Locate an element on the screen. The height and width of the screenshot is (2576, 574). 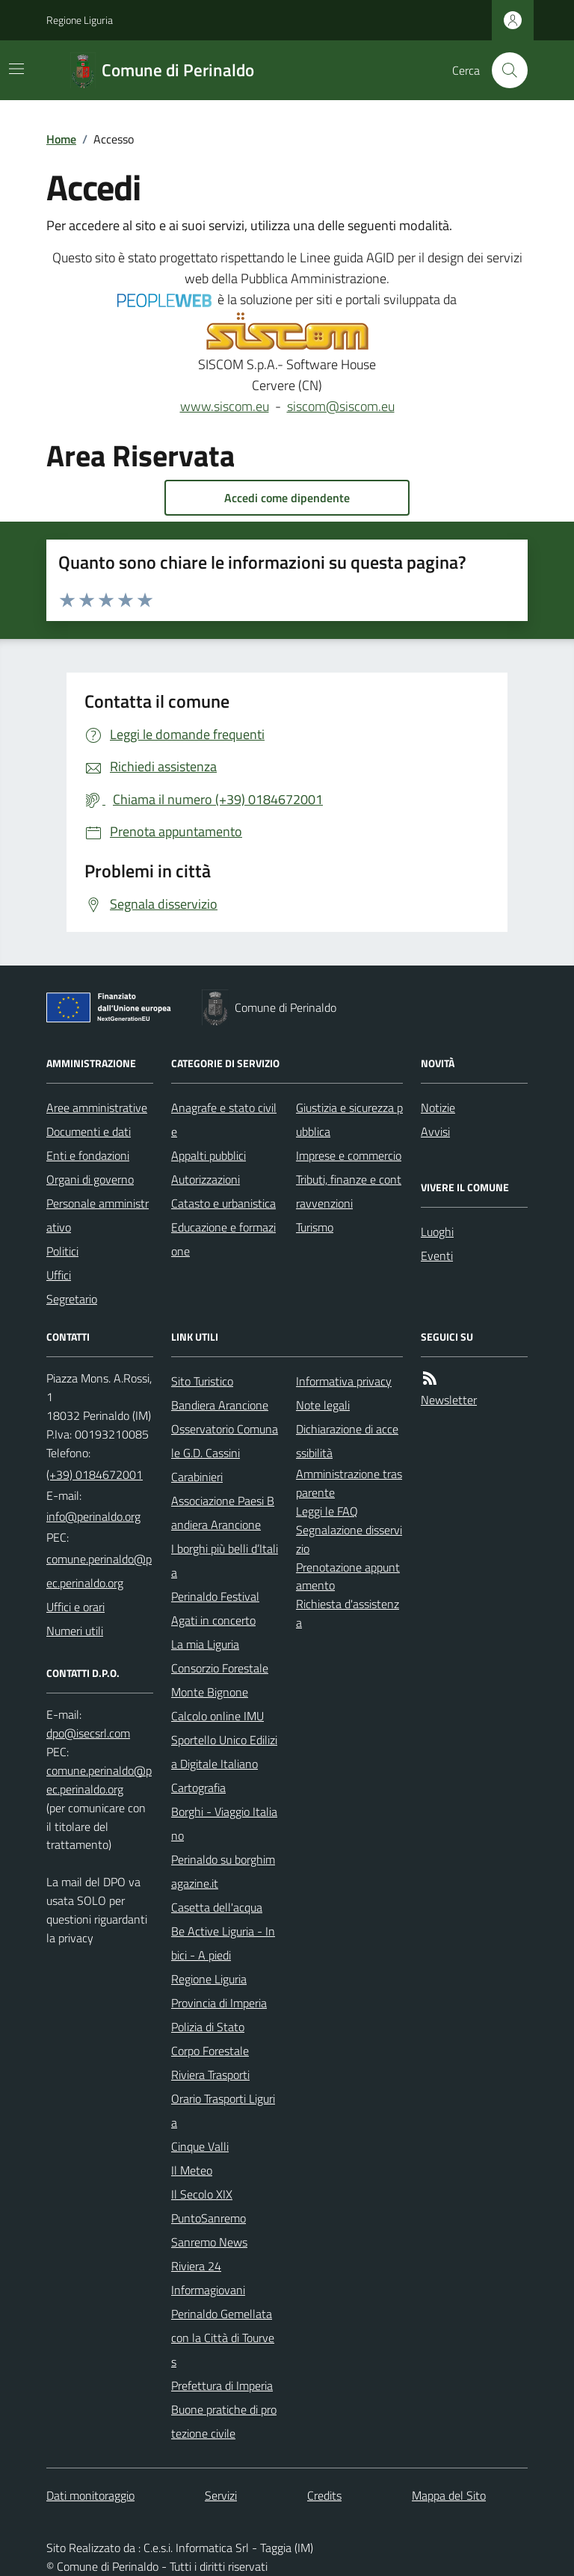
Calcolo online IMU is located at coordinates (217, 1716).